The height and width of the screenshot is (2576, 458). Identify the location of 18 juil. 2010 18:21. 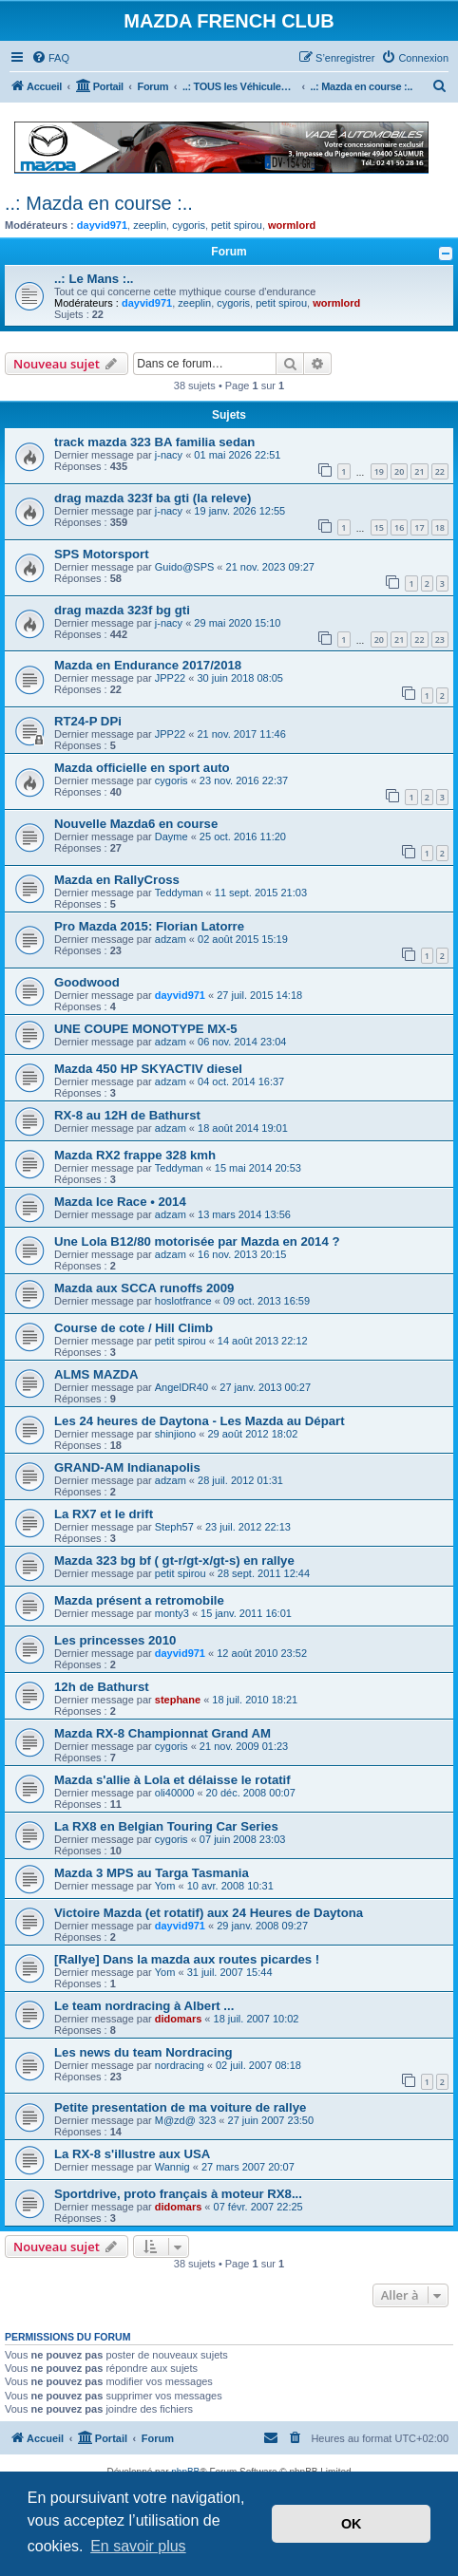
(254, 1699).